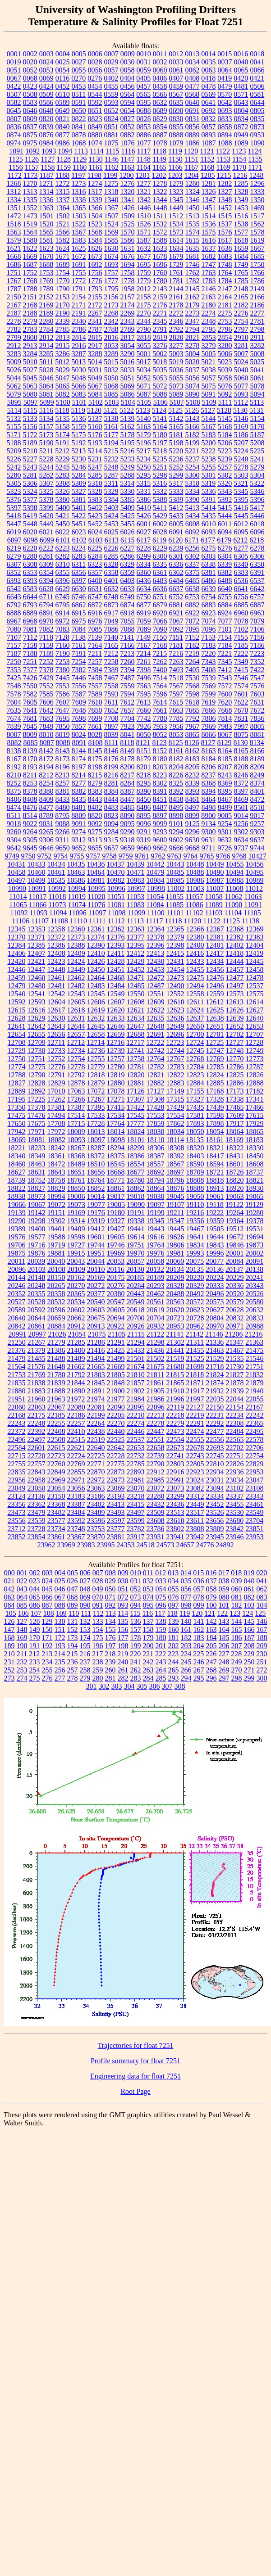 Image resolution: width=271 pixels, height=2576 pixels. Describe the element at coordinates (135, 1269) in the screenshot. I see `20130` at that location.